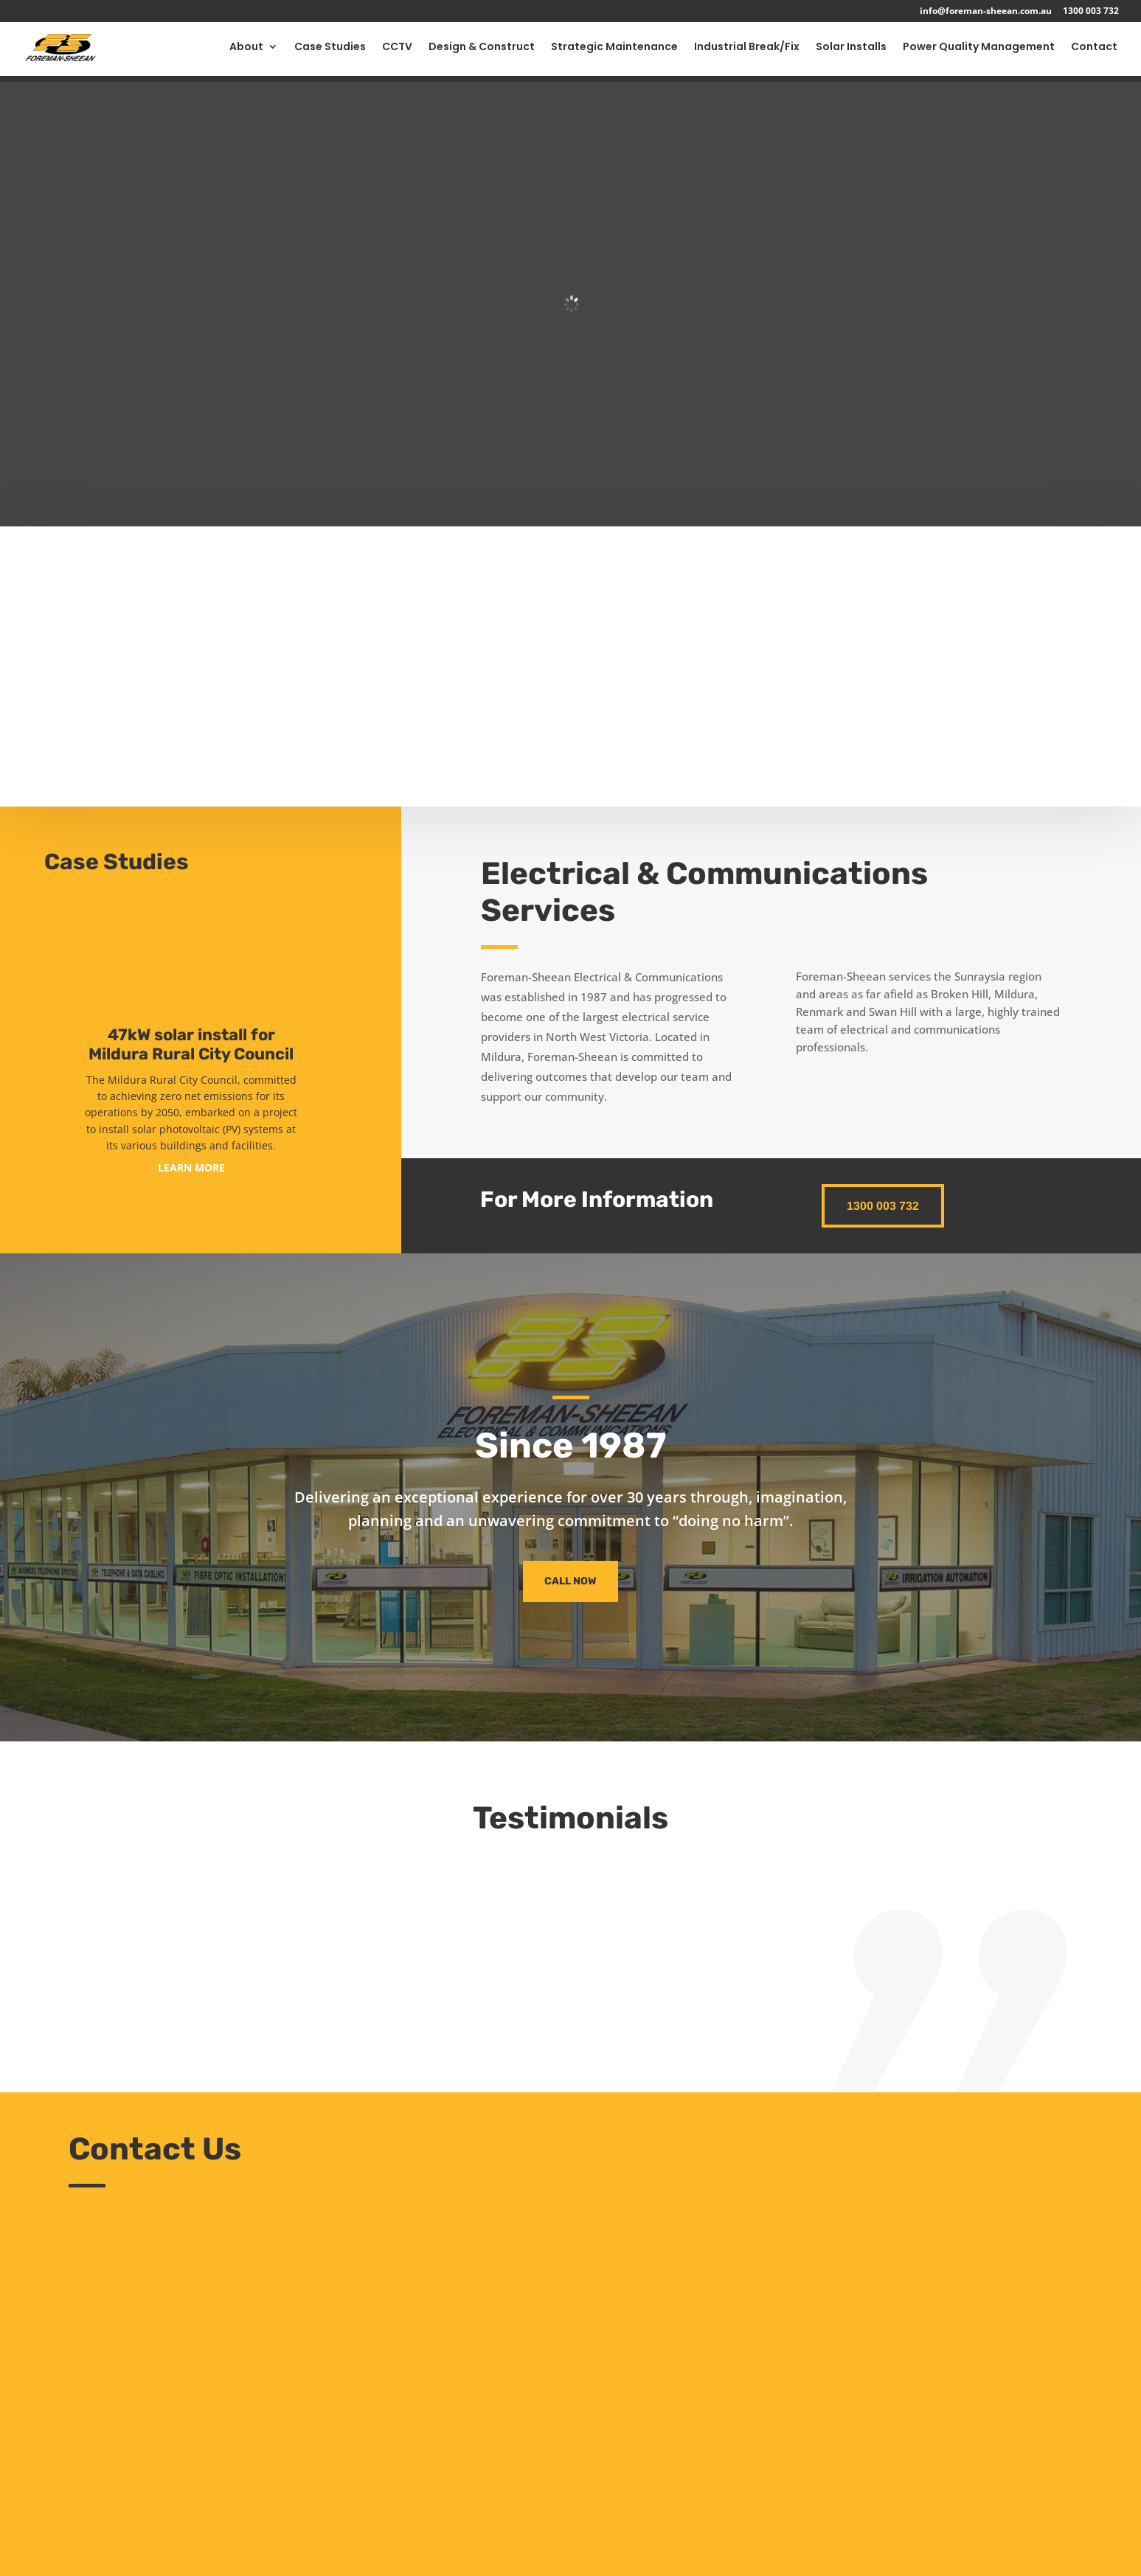 The width and height of the screenshot is (1141, 2576). What do you see at coordinates (979, 52) in the screenshot?
I see `Power Quality Management` at bounding box center [979, 52].